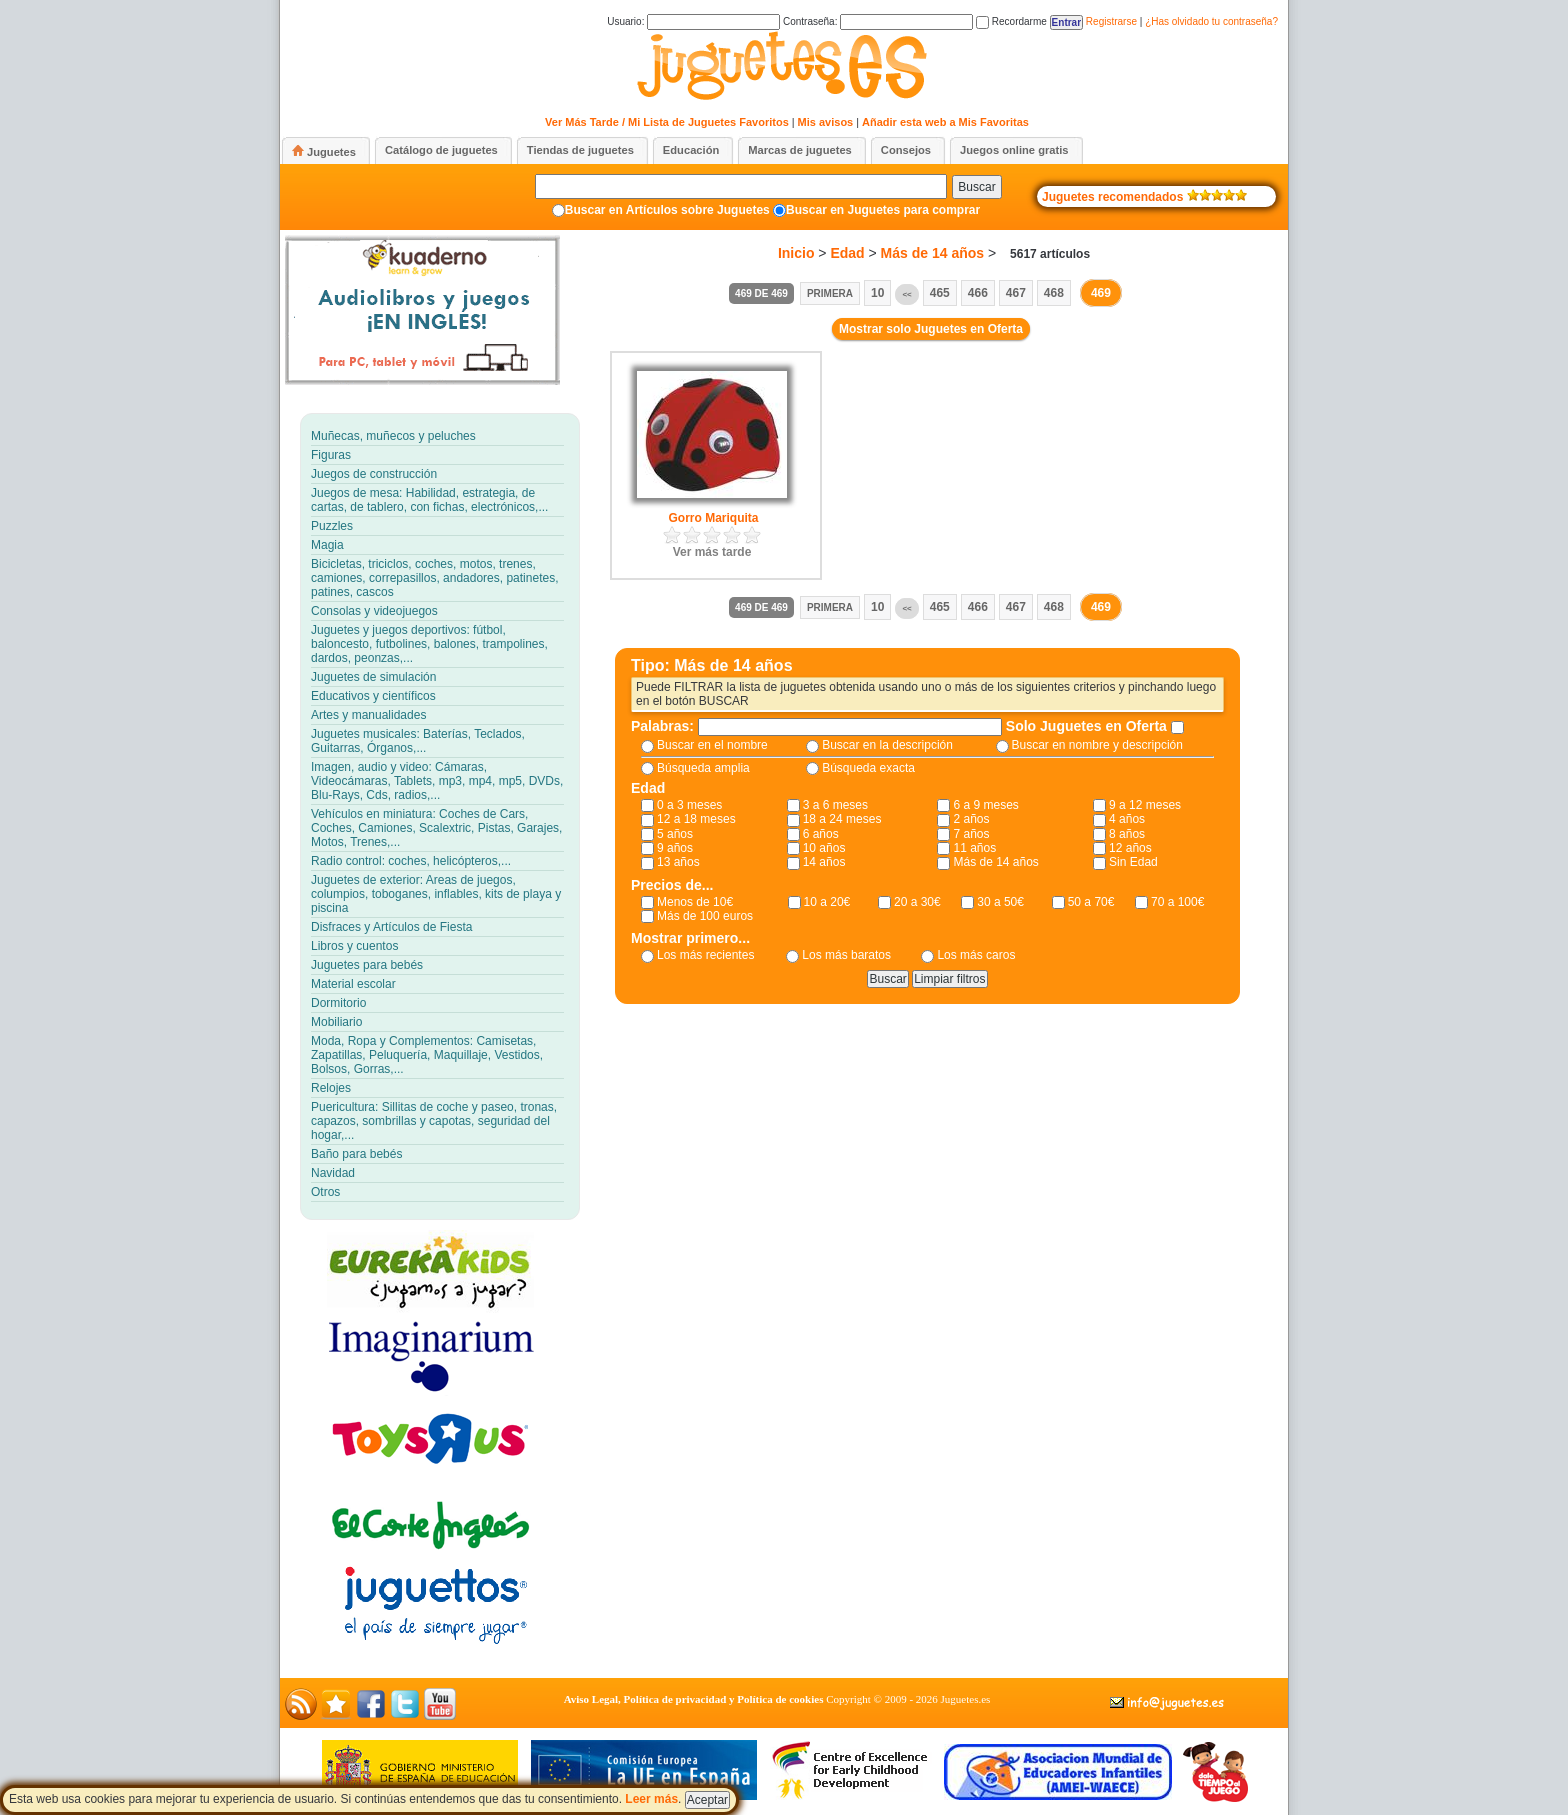  Describe the element at coordinates (917, 902) in the screenshot. I see `20 a 30€` at that location.